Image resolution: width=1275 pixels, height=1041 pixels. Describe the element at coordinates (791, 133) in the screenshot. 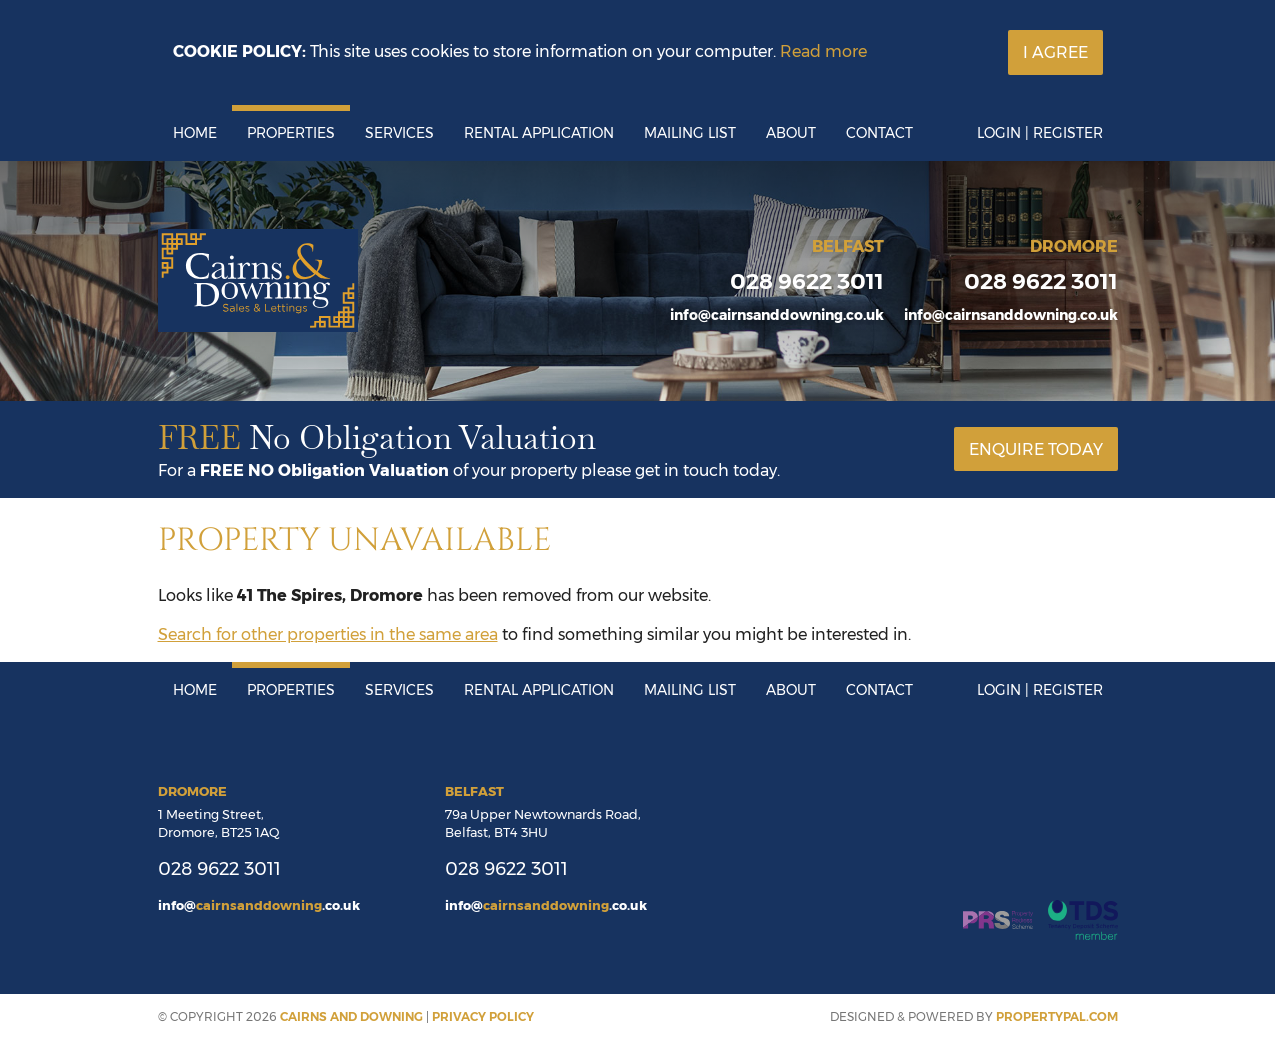

I see `About` at that location.